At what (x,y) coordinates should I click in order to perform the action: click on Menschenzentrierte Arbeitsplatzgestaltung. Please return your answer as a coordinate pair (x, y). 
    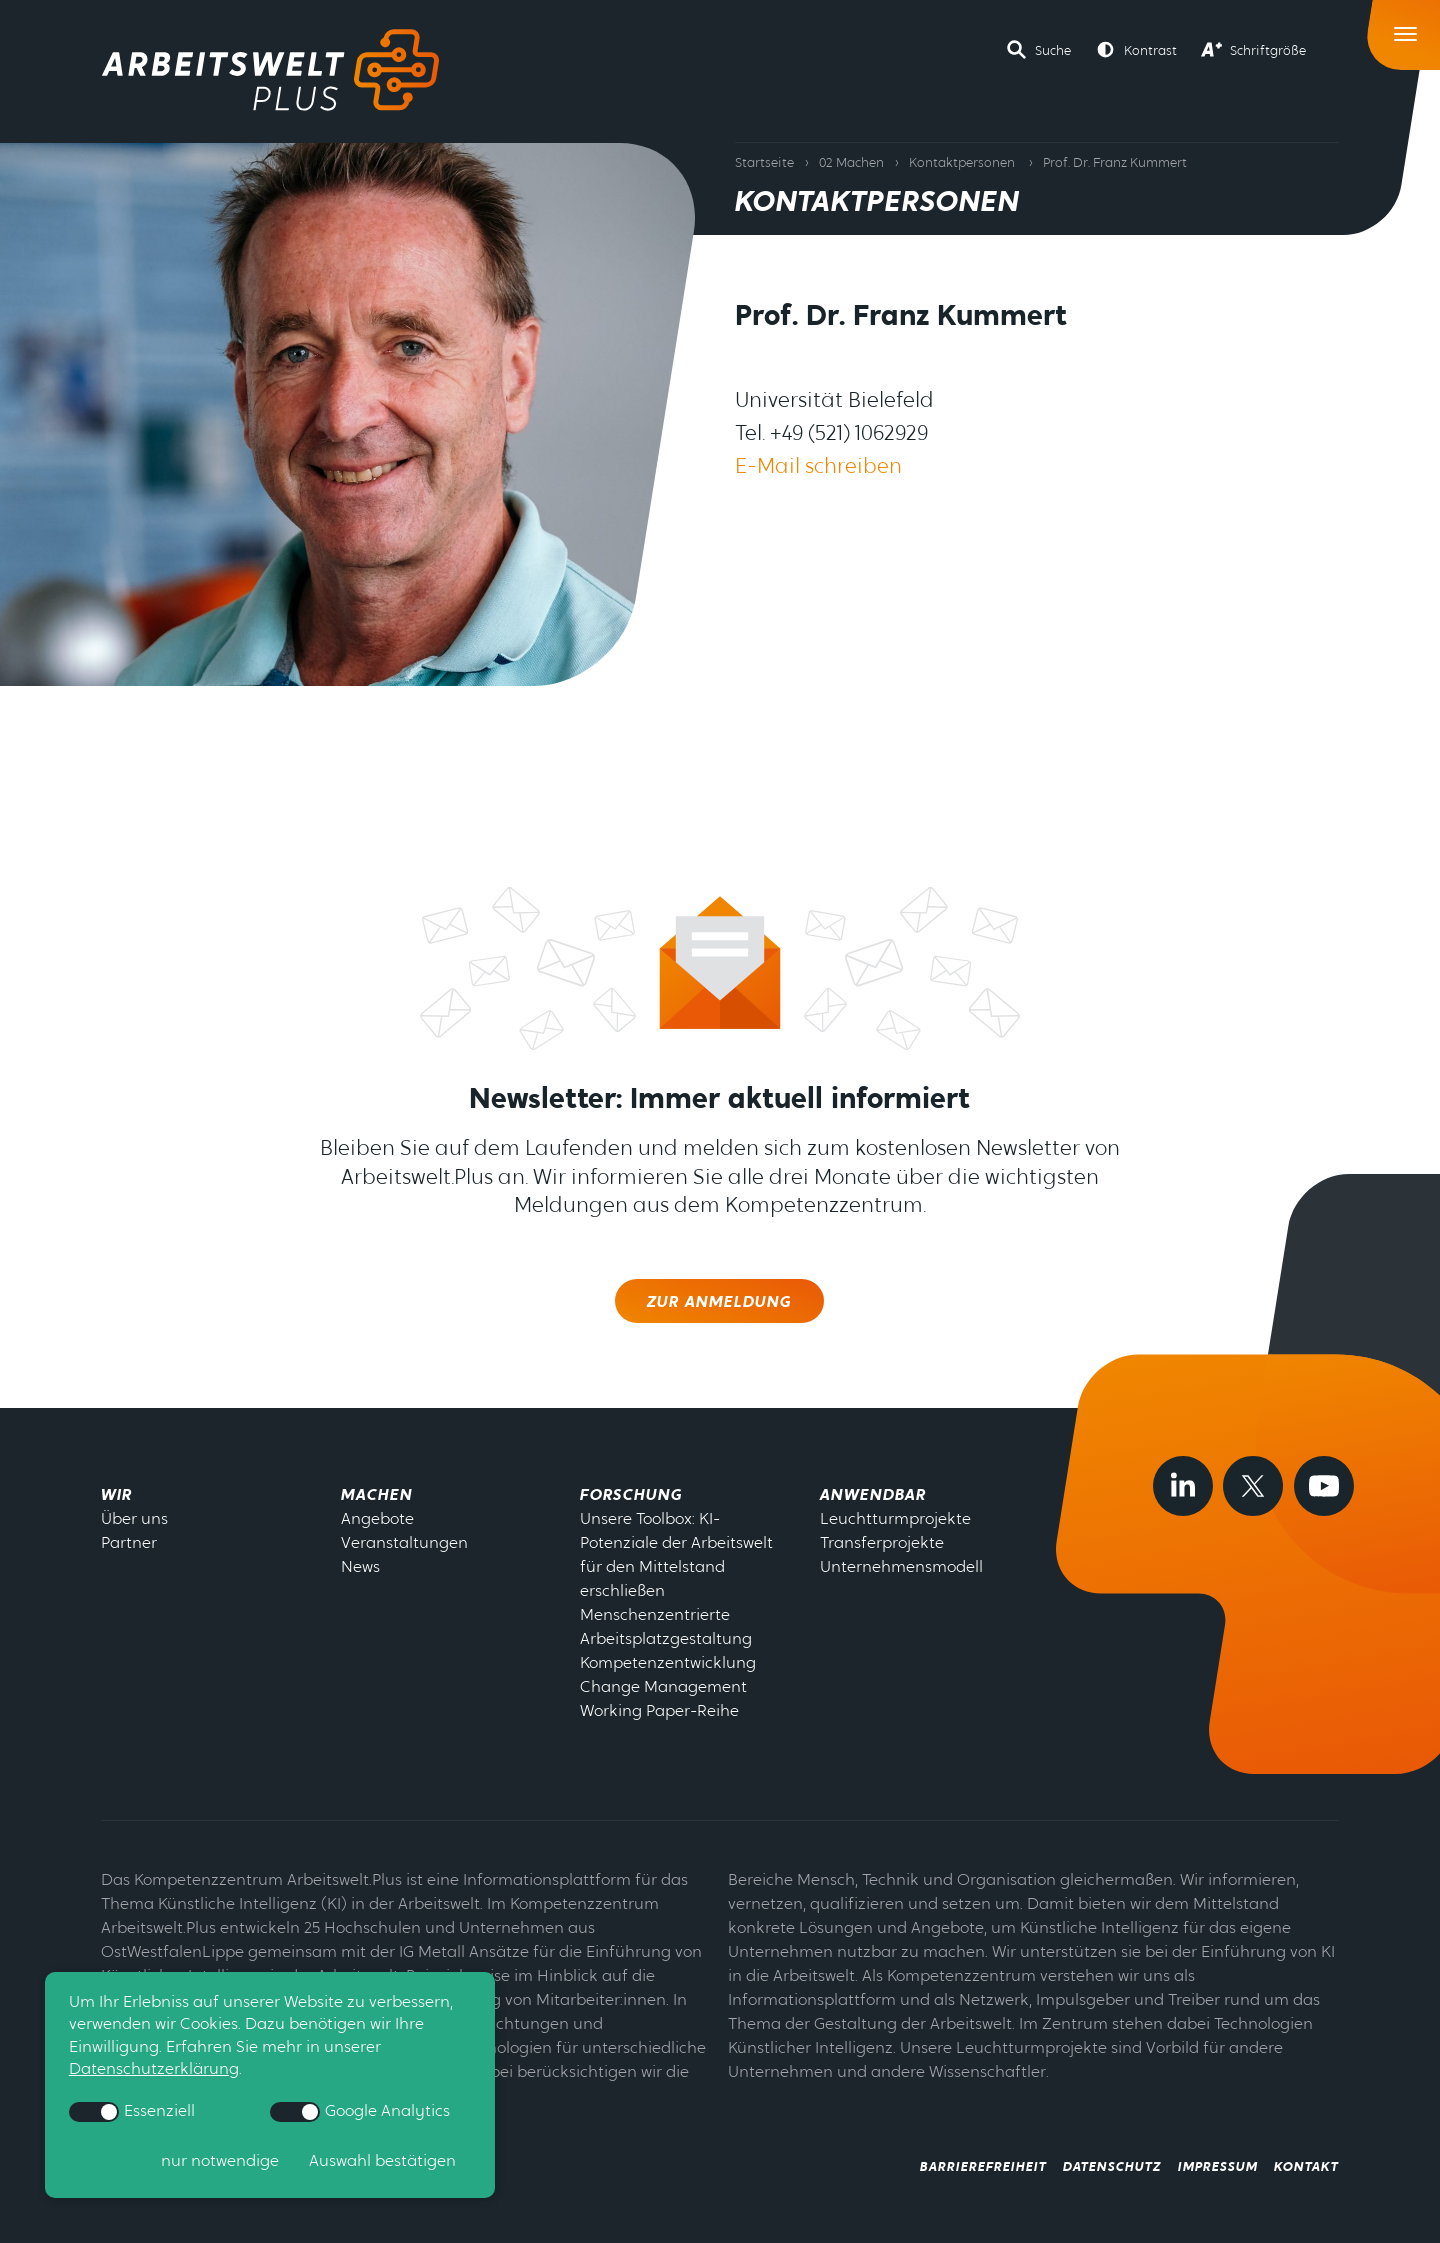
    Looking at the image, I should click on (666, 1628).